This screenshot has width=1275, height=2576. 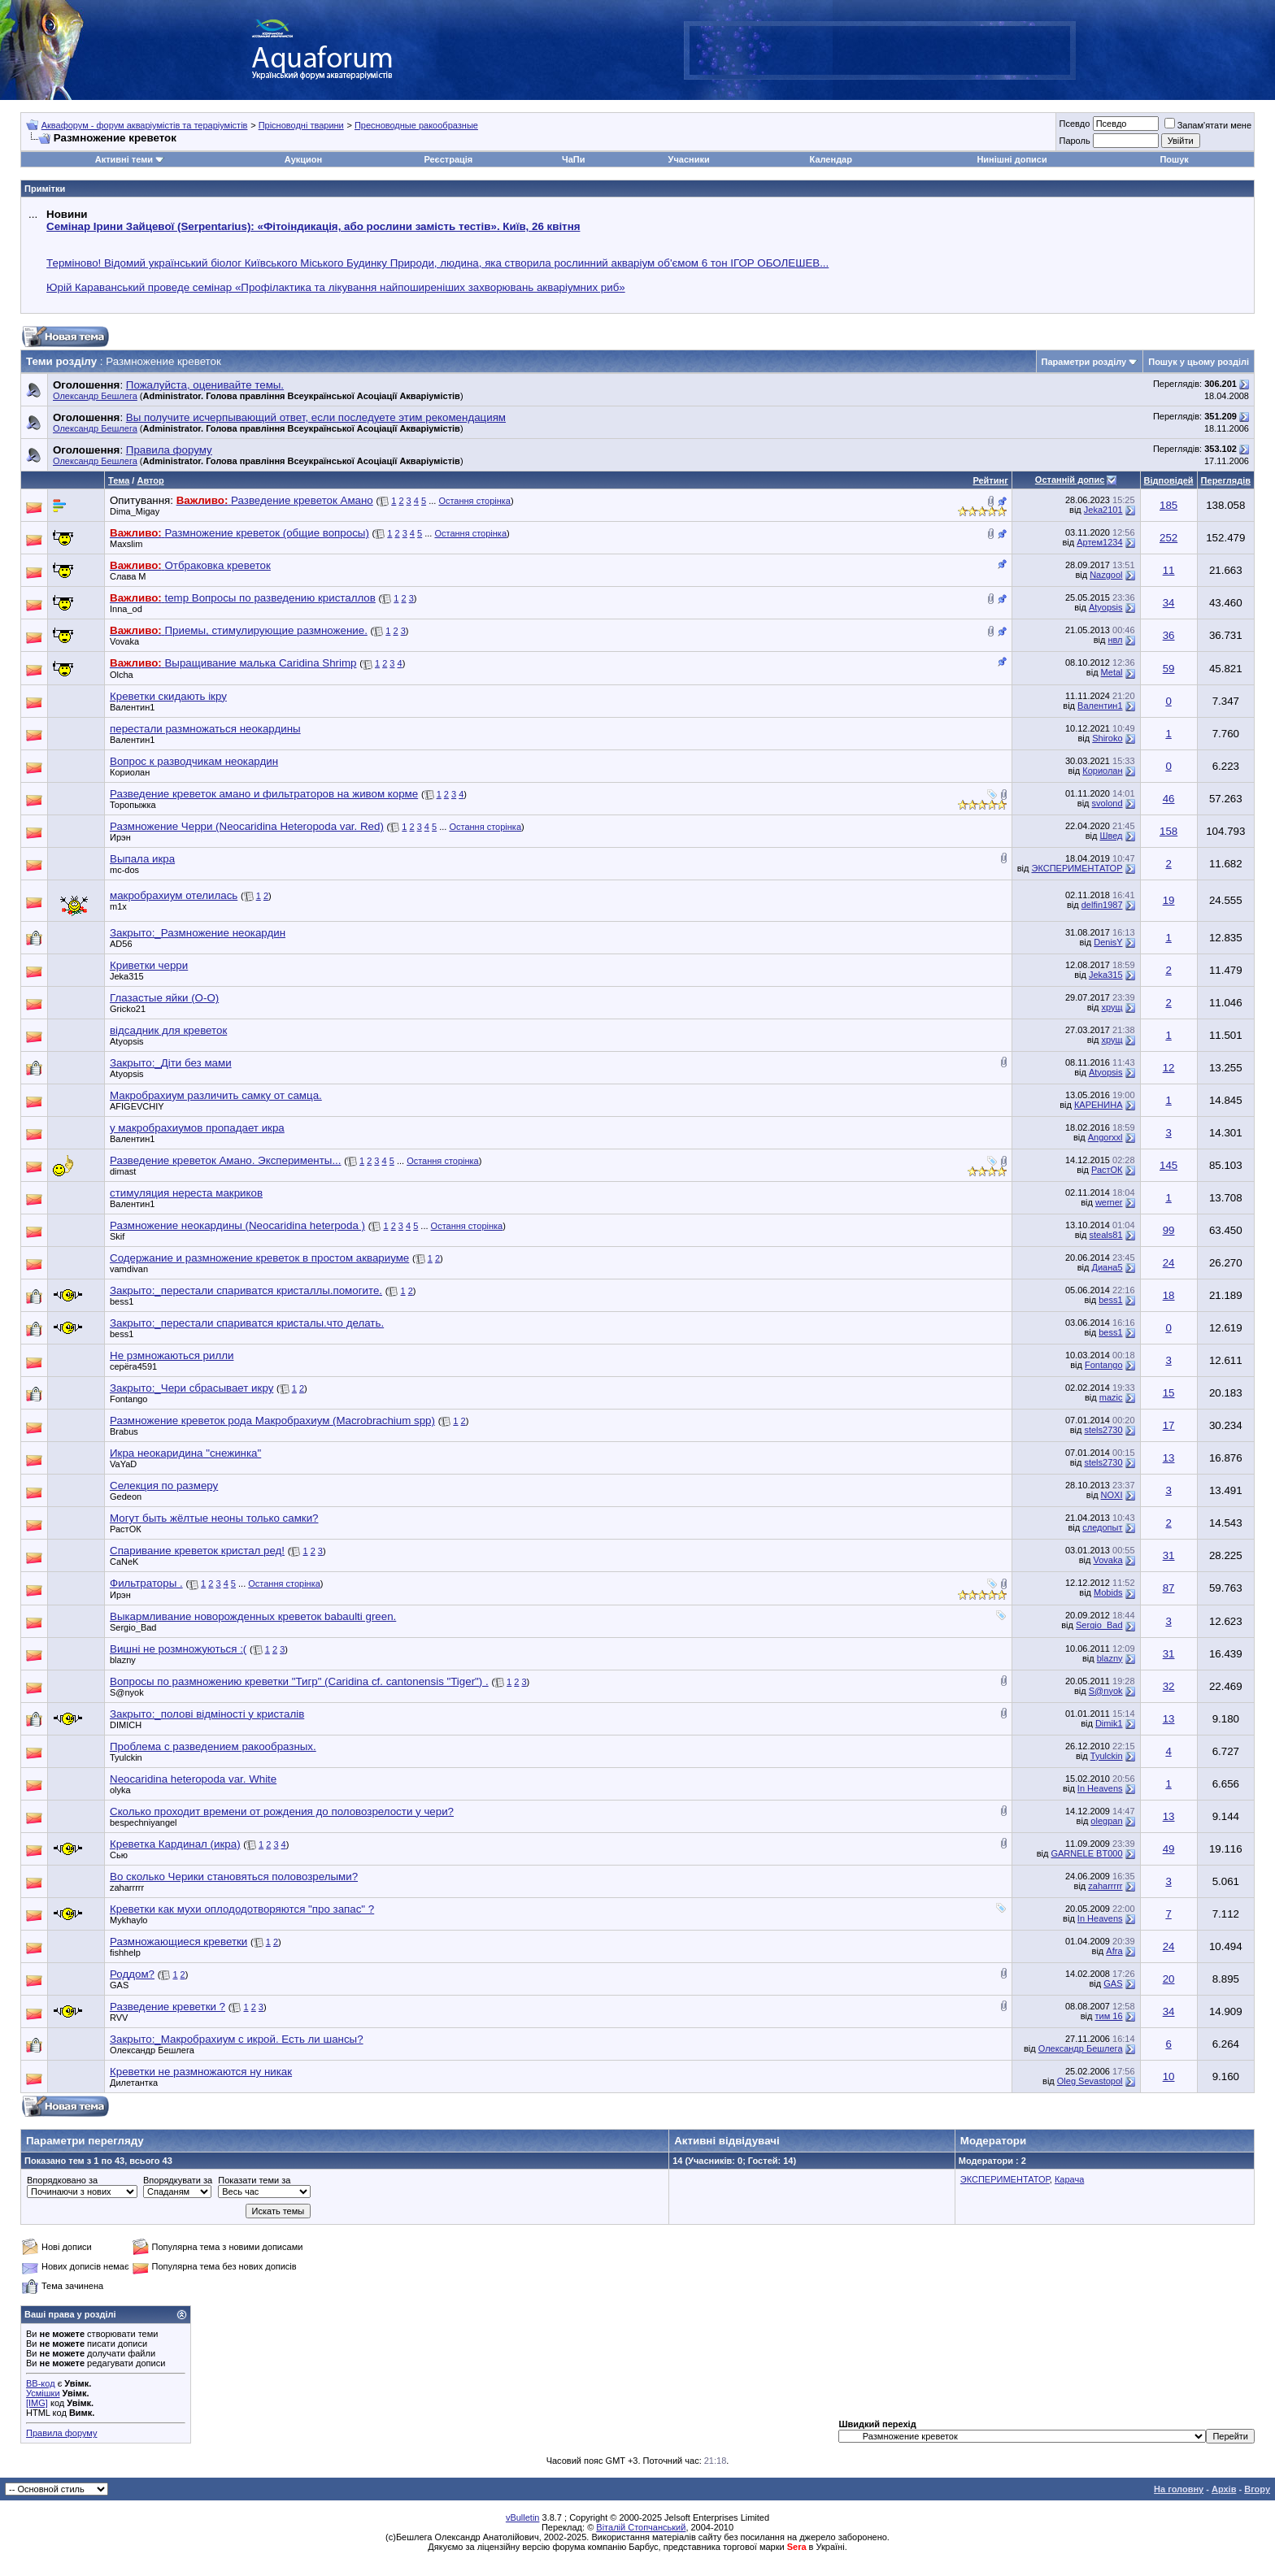 What do you see at coordinates (130, 772) in the screenshot?
I see `Кориолан` at bounding box center [130, 772].